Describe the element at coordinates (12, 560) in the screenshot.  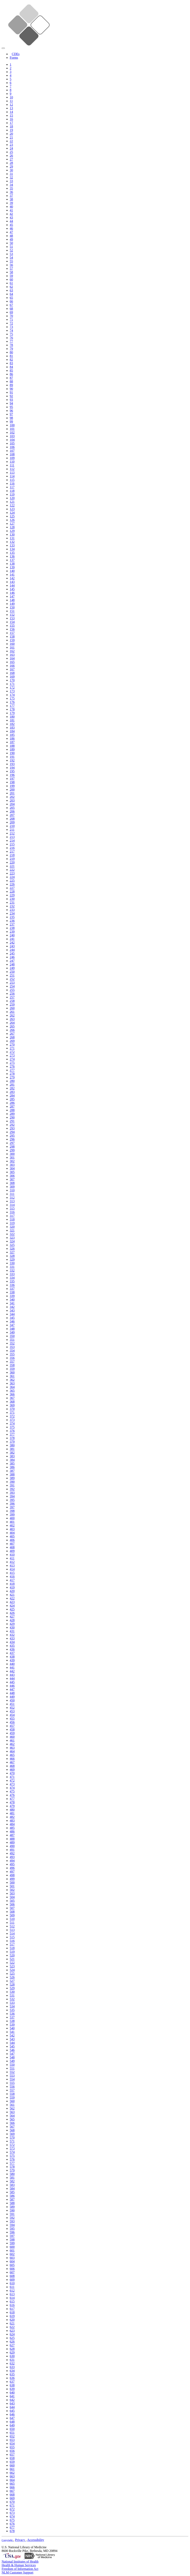
I see `137` at that location.